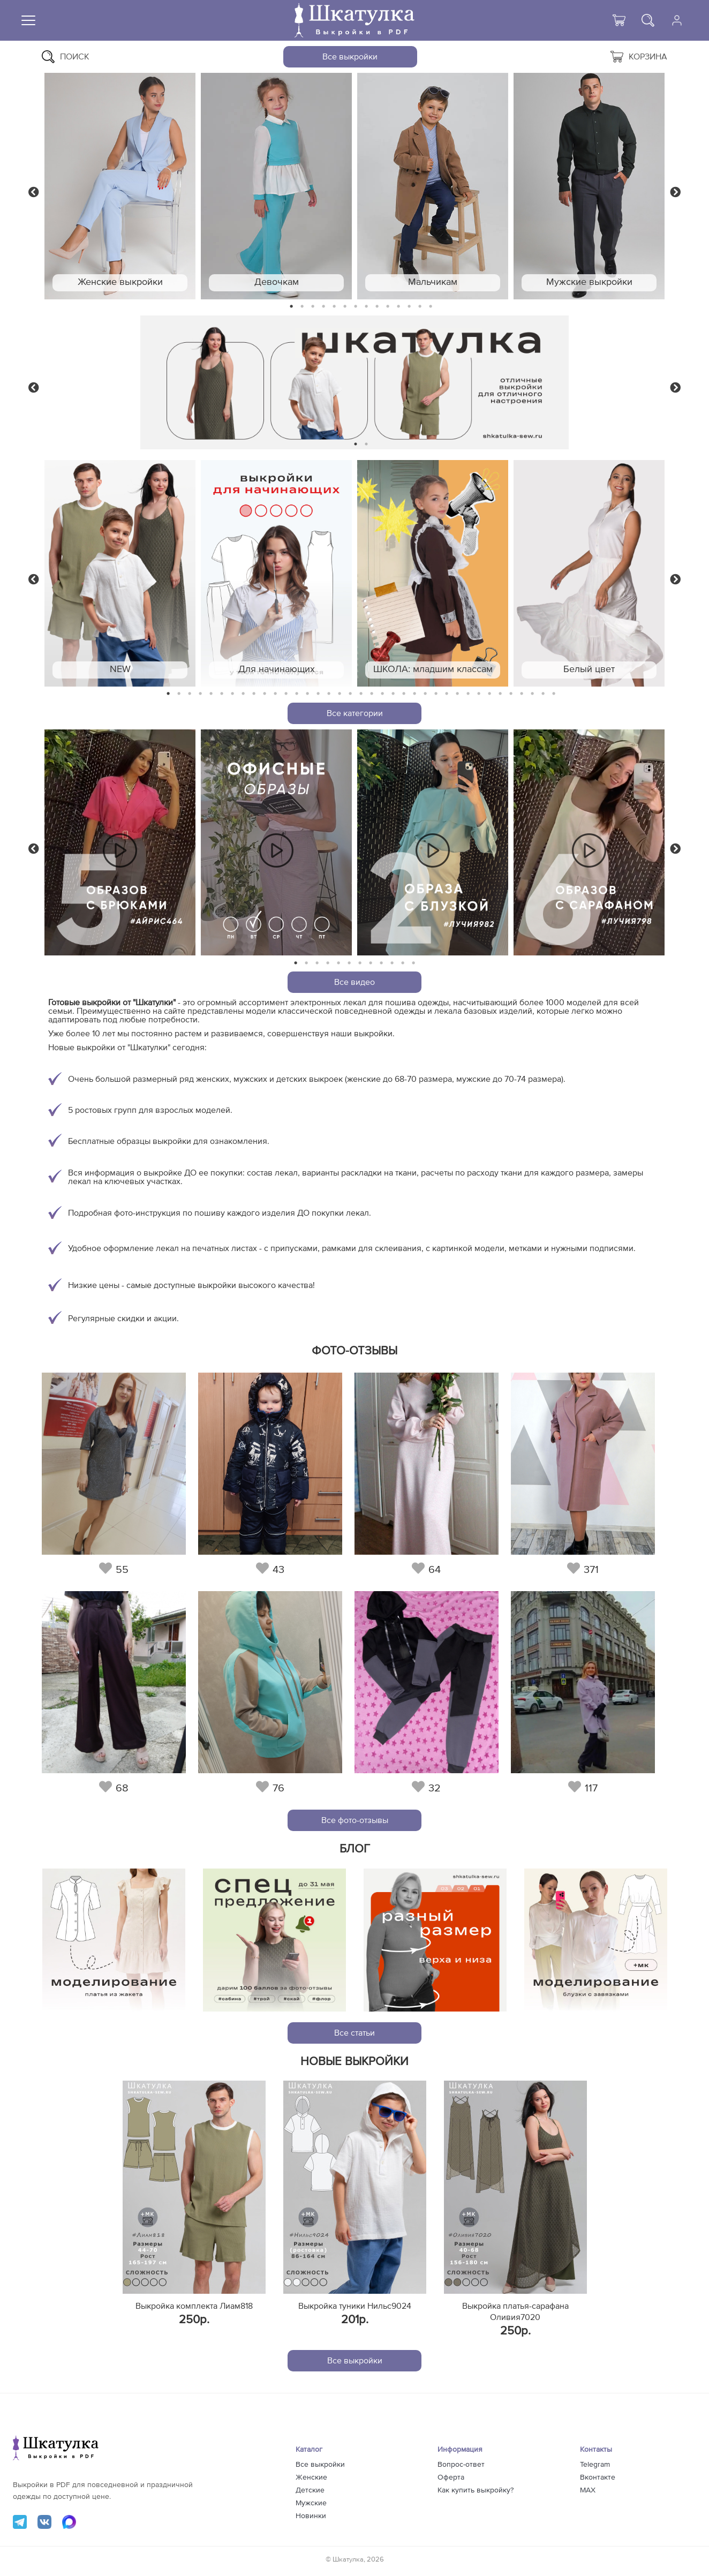 The width and height of the screenshot is (709, 2576). I want to click on 23 [tab], so click(403, 694).